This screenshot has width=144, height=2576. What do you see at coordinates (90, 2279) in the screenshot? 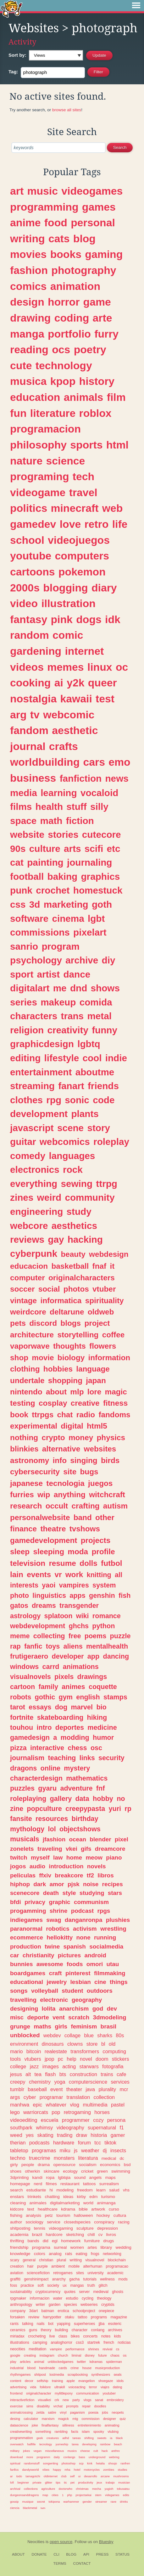
I see `tutorials` at bounding box center [90, 2279].